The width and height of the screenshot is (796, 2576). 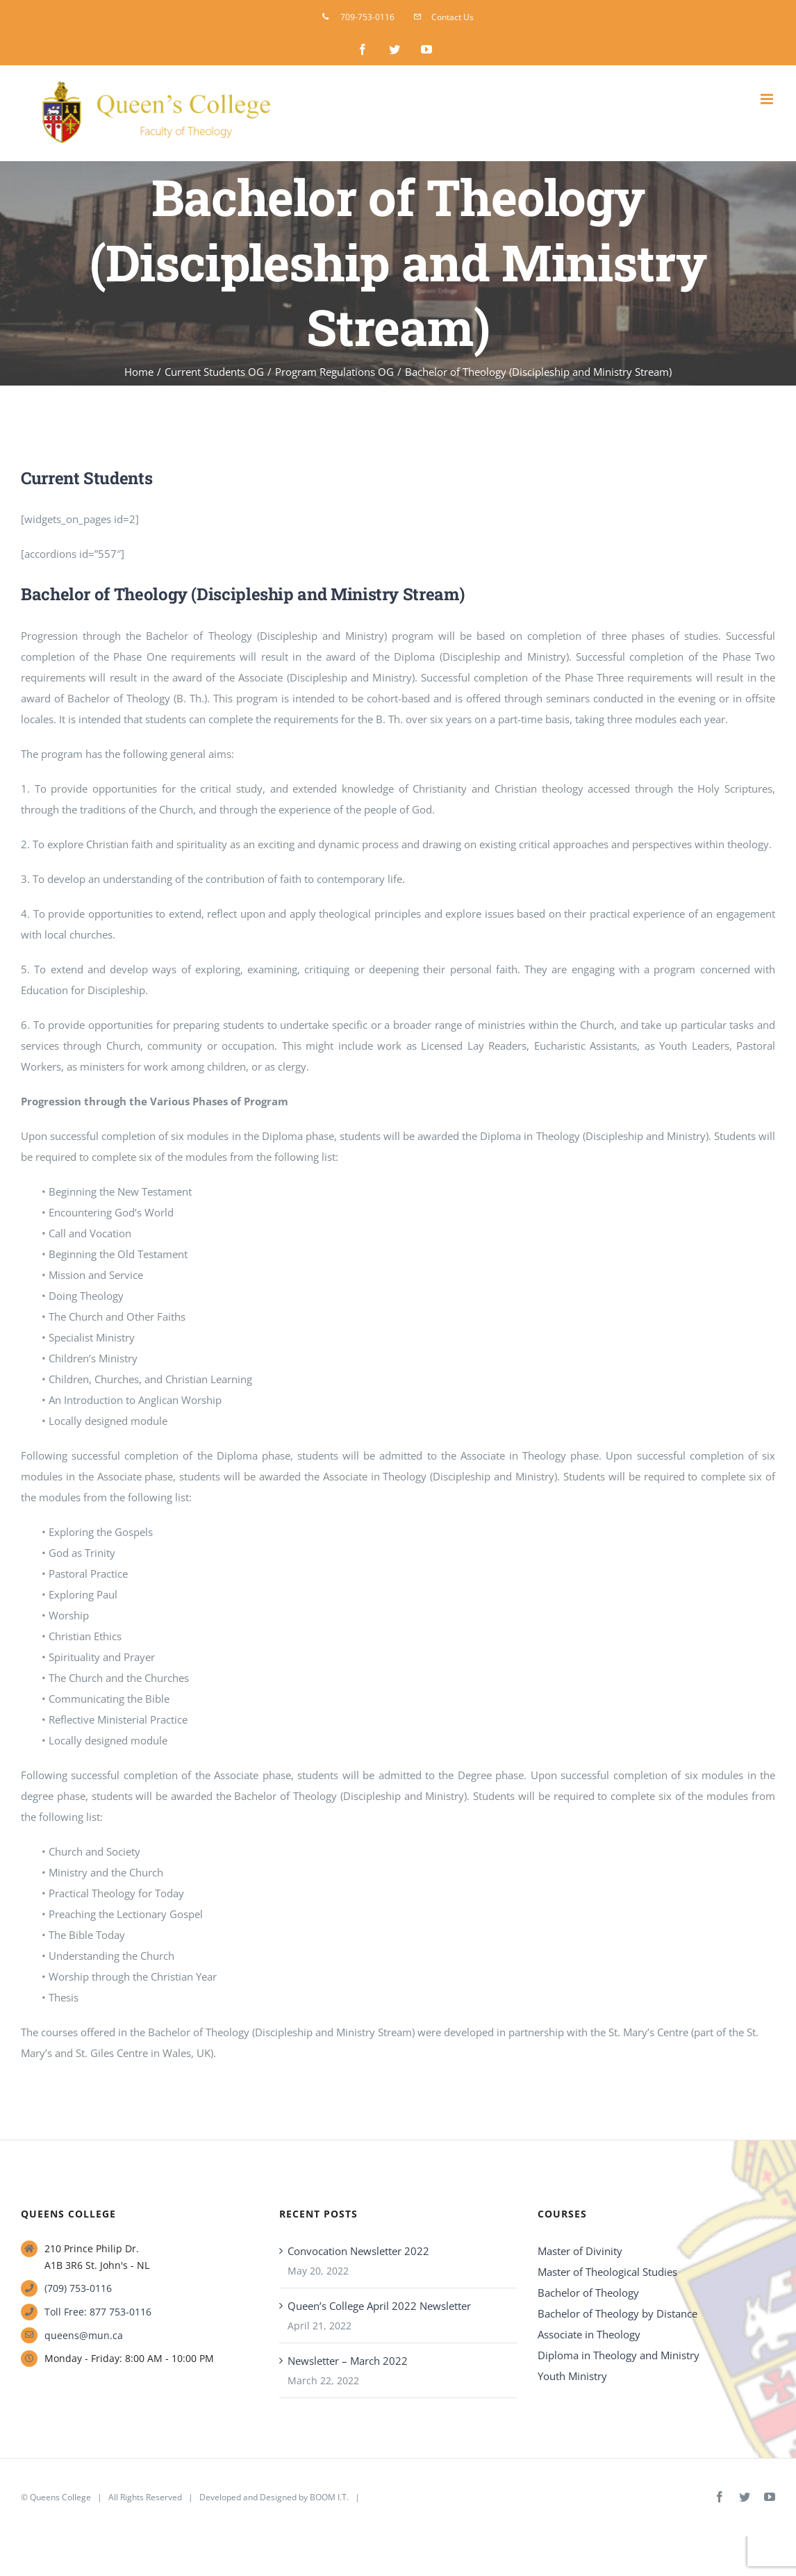 I want to click on BOOM I.T., so click(x=329, y=2497).